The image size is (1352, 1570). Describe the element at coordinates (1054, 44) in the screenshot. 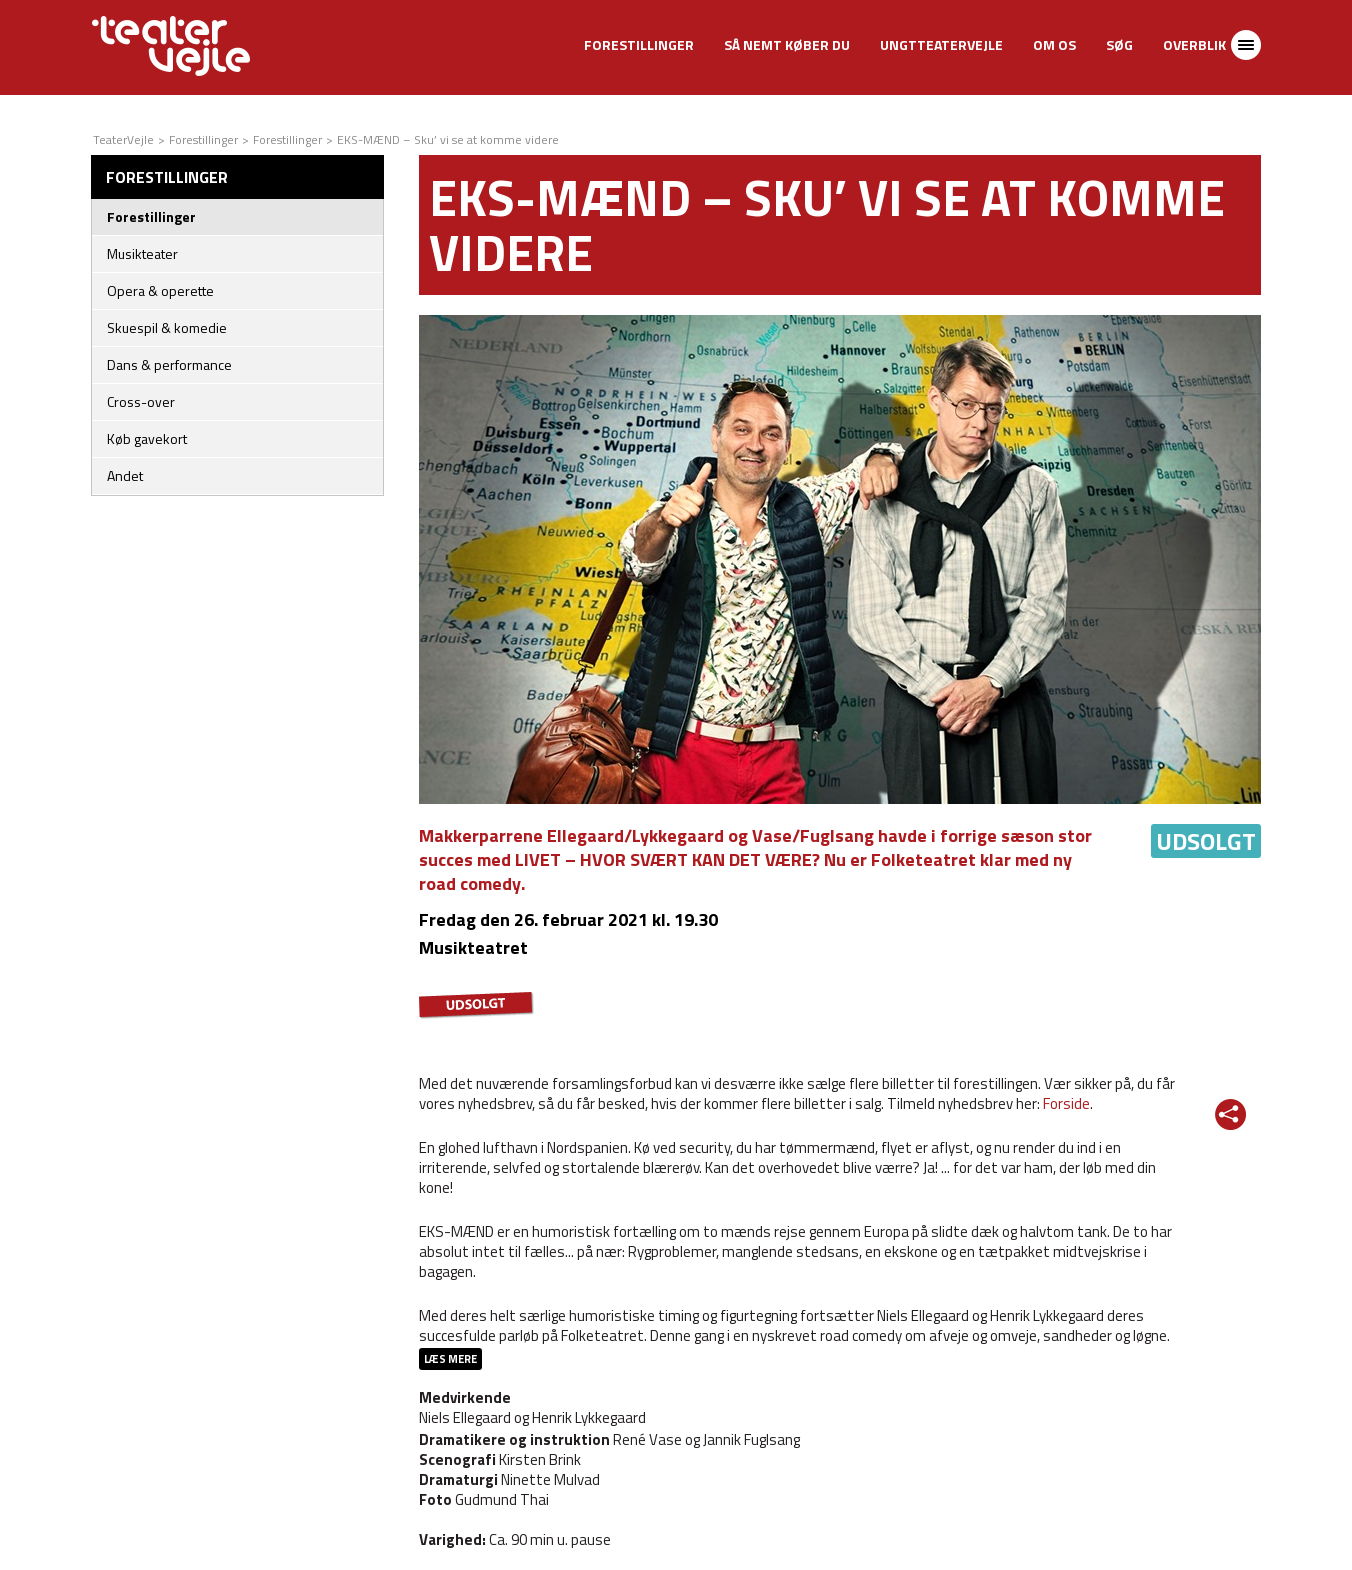

I see `Om os` at that location.